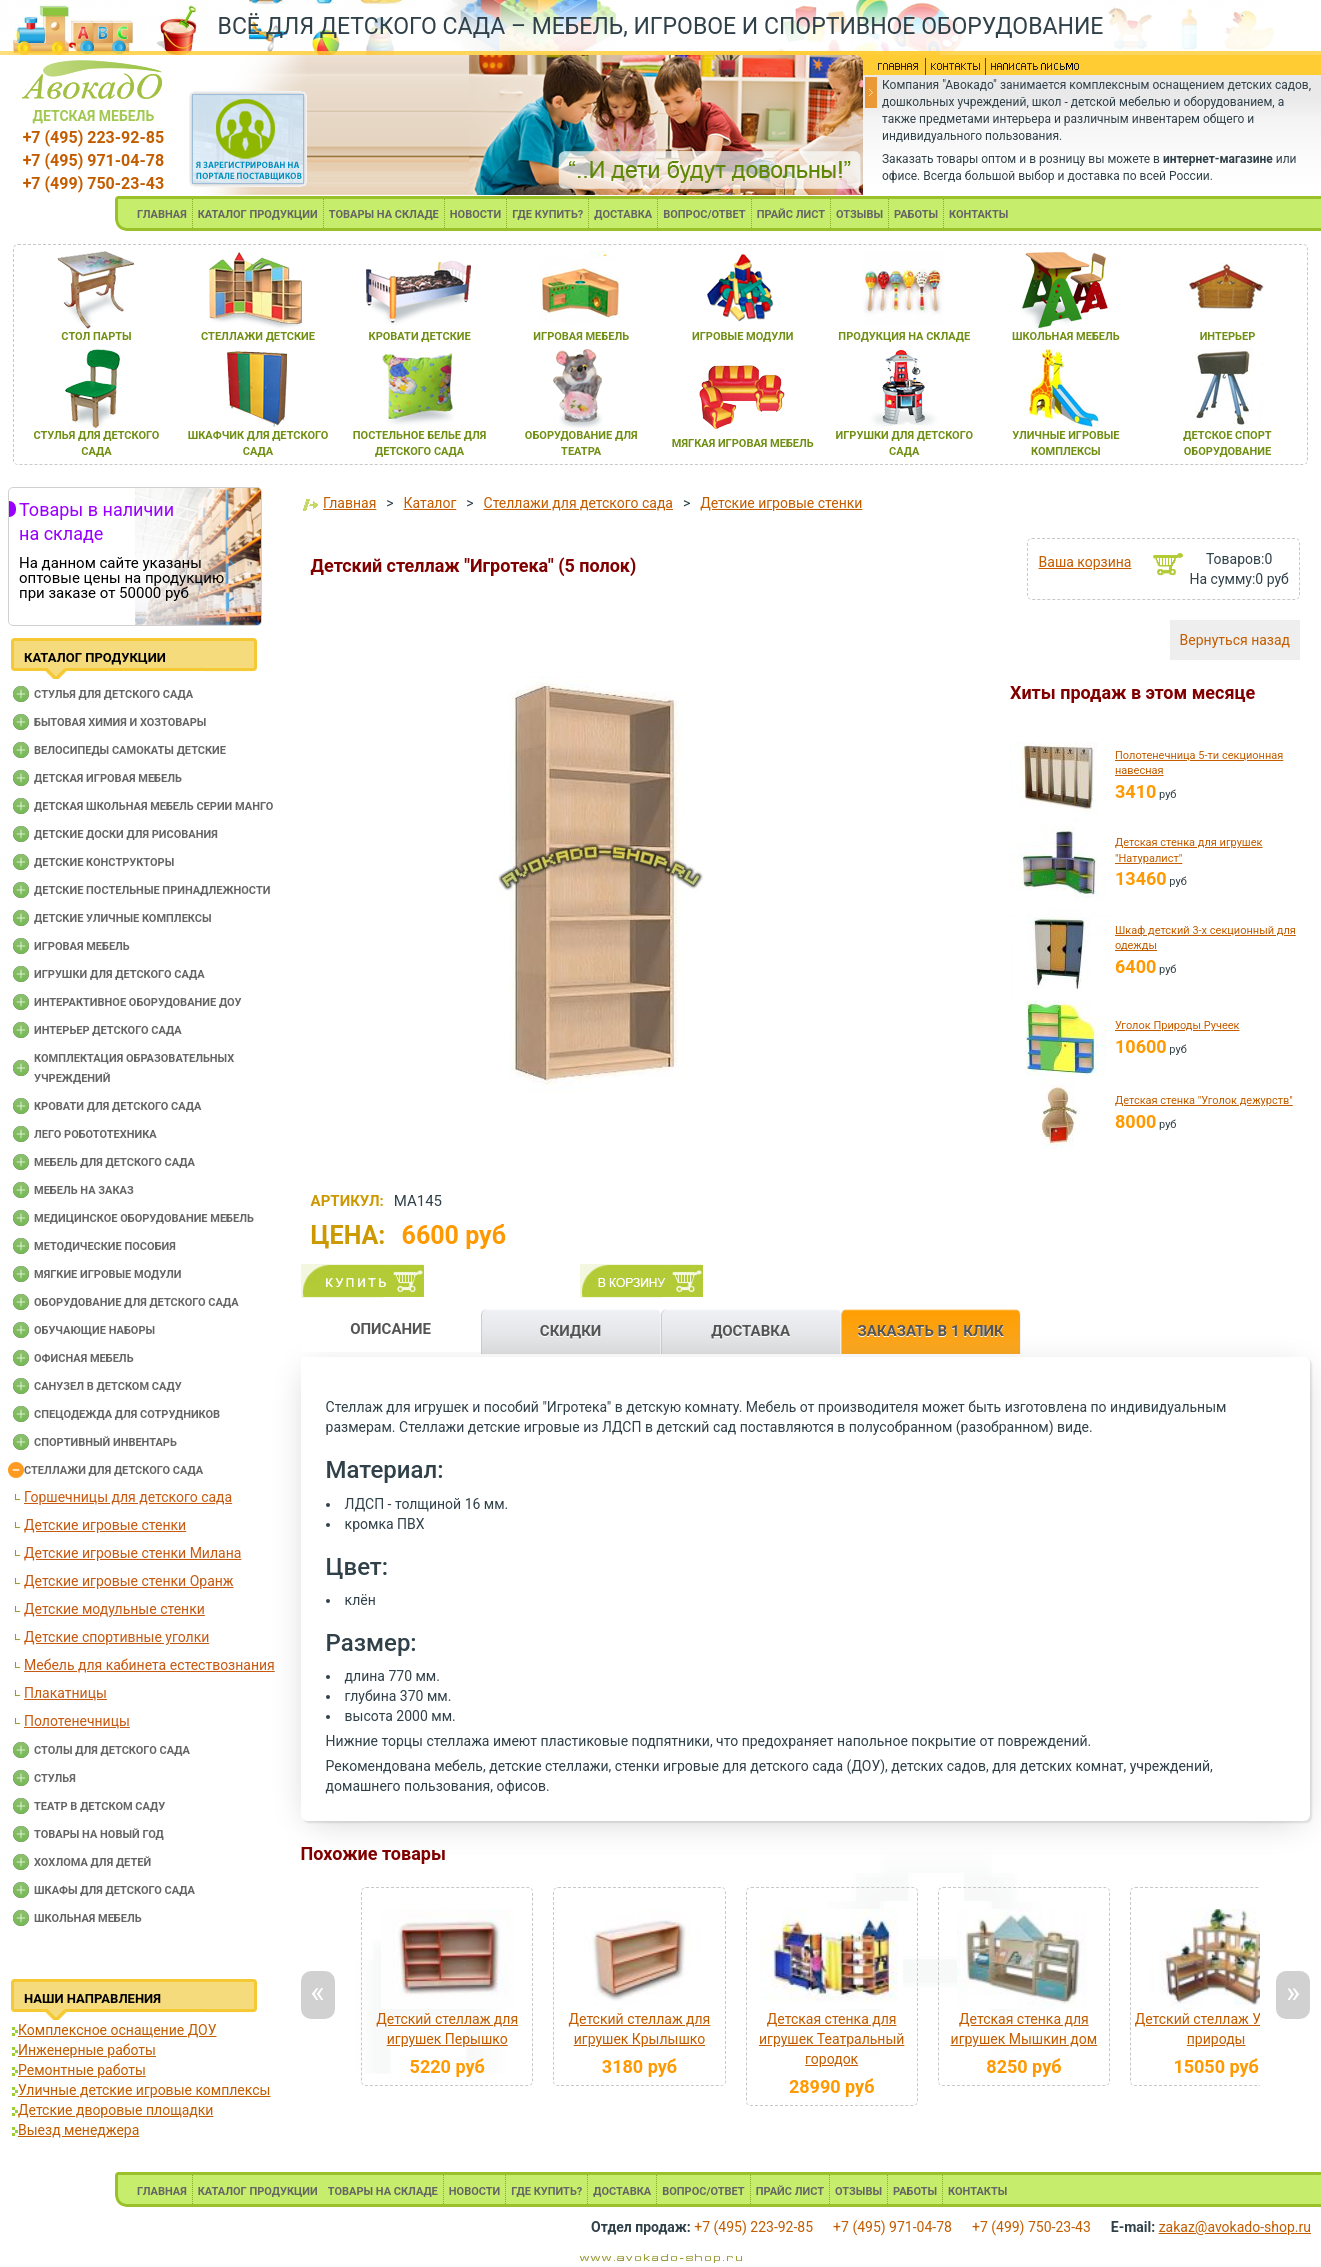 This screenshot has width=1321, height=2267. I want to click on Мебель на заказ, so click(84, 1190).